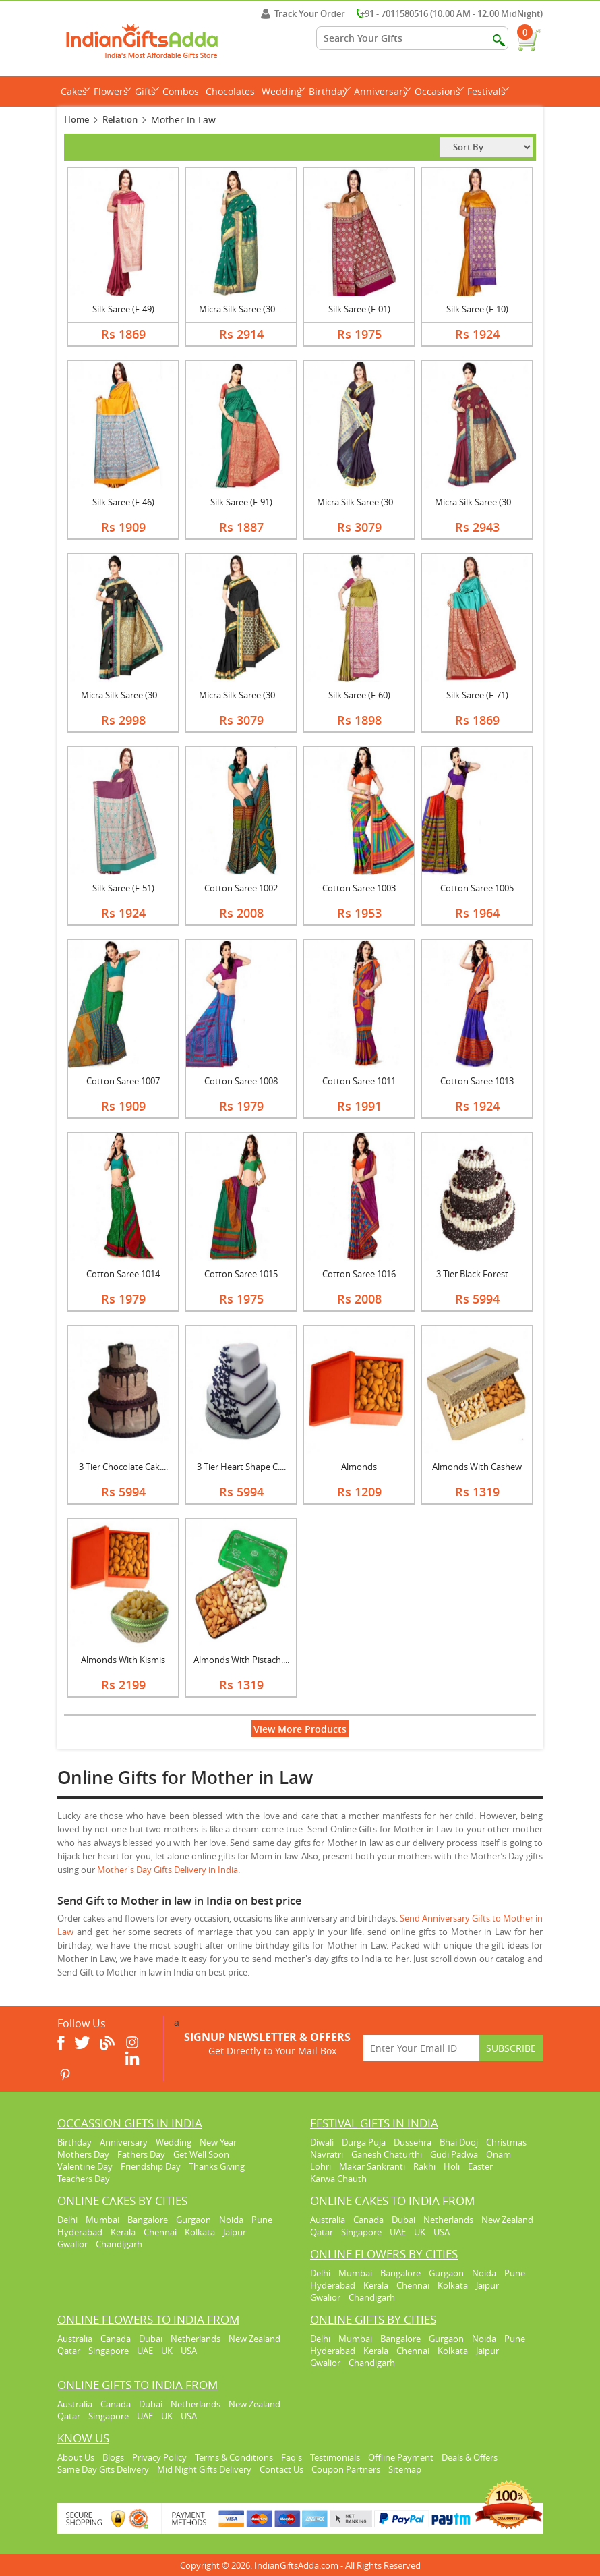 This screenshot has height=2576, width=600. Describe the element at coordinates (359, 1467) in the screenshot. I see `Almonds` at that location.